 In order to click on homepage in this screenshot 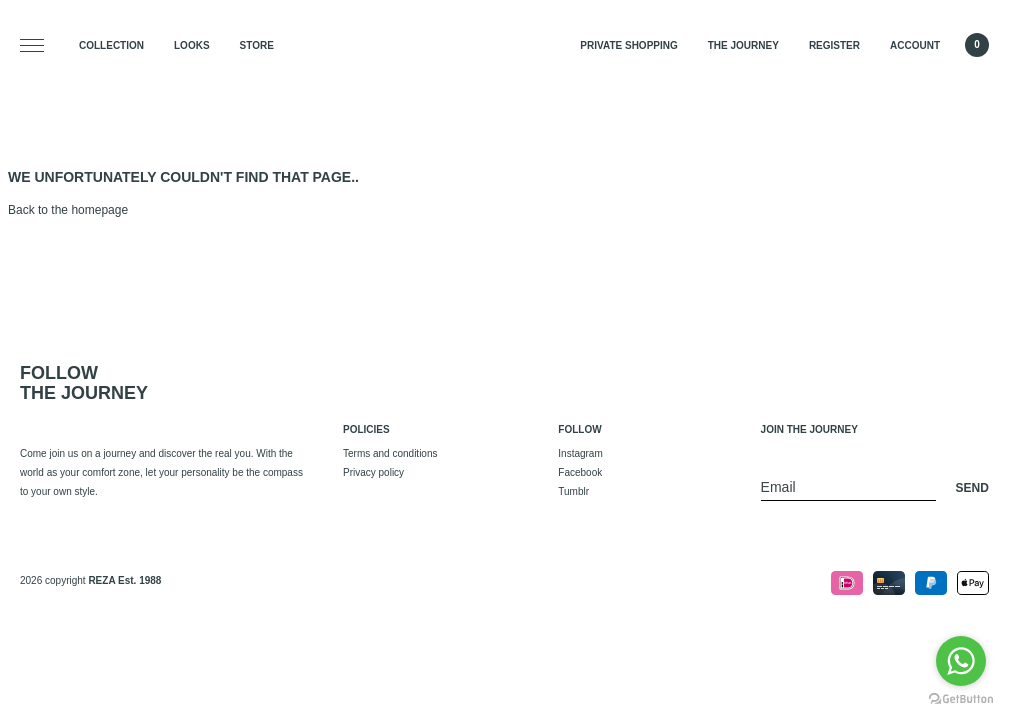, I will do `click(99, 210)`.